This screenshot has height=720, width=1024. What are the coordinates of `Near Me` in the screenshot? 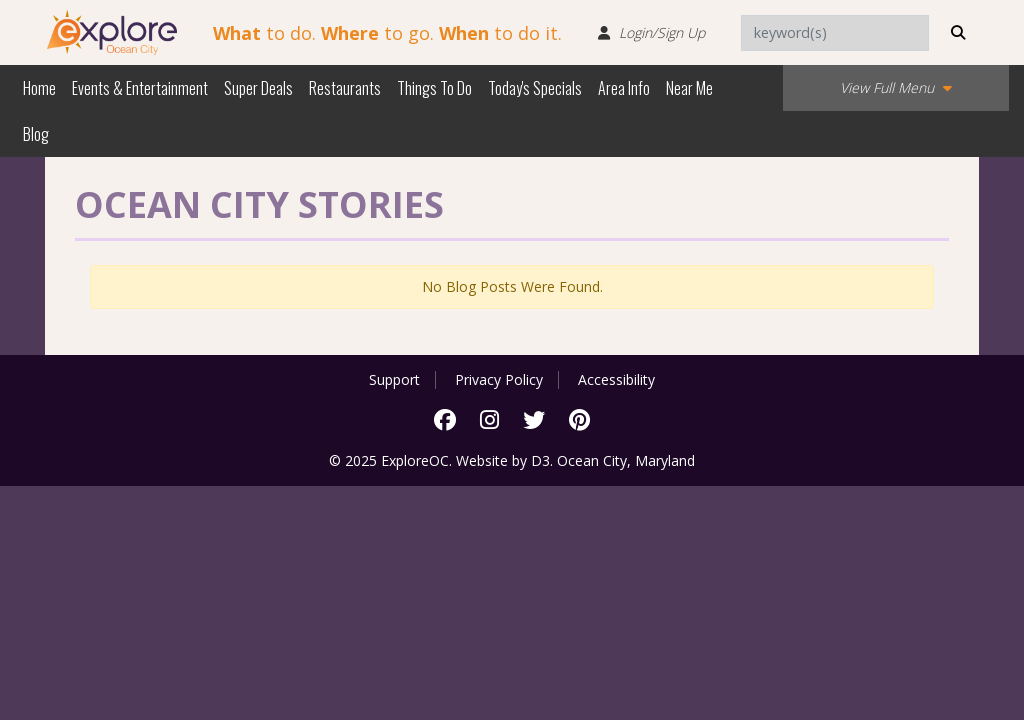 It's located at (689, 88).